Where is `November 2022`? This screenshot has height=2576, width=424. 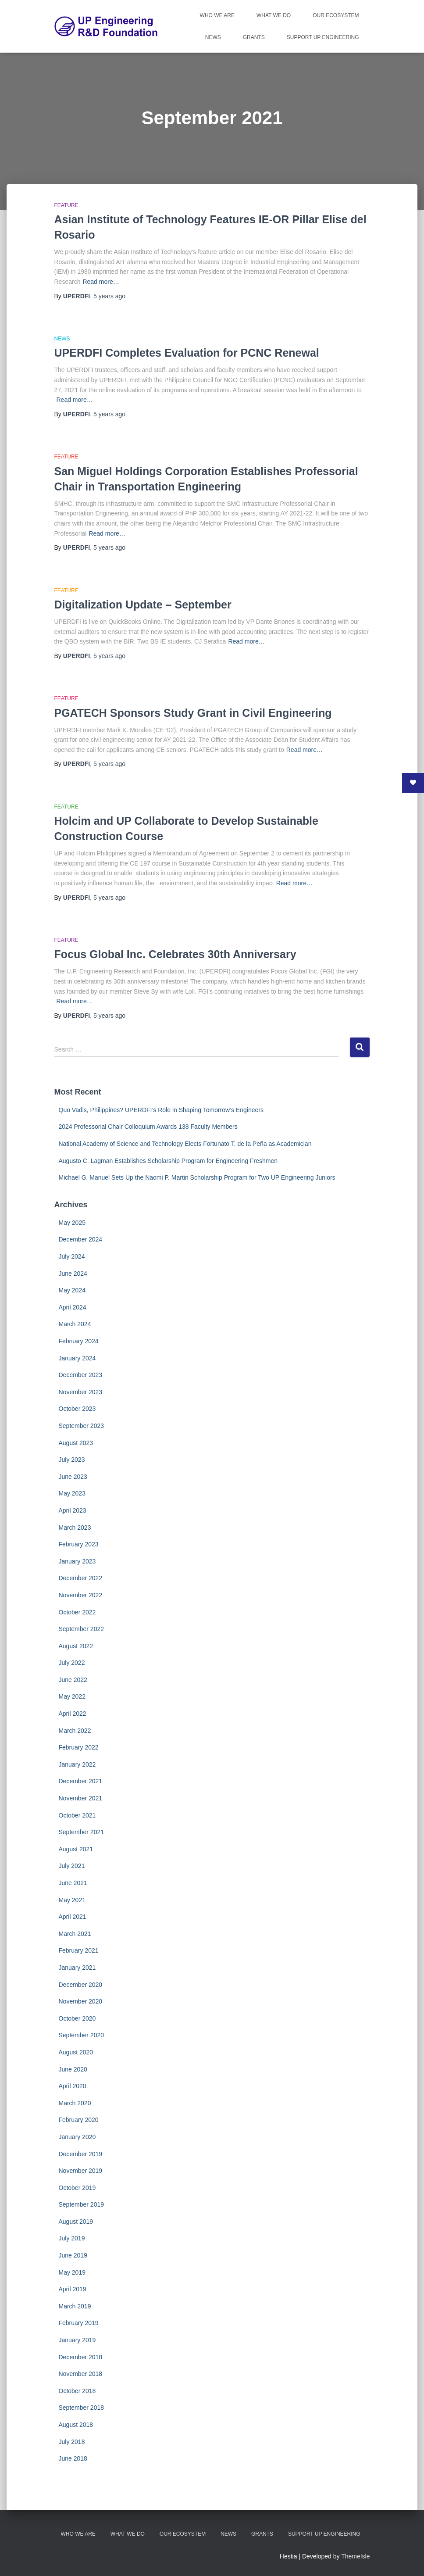 November 2022 is located at coordinates (81, 1595).